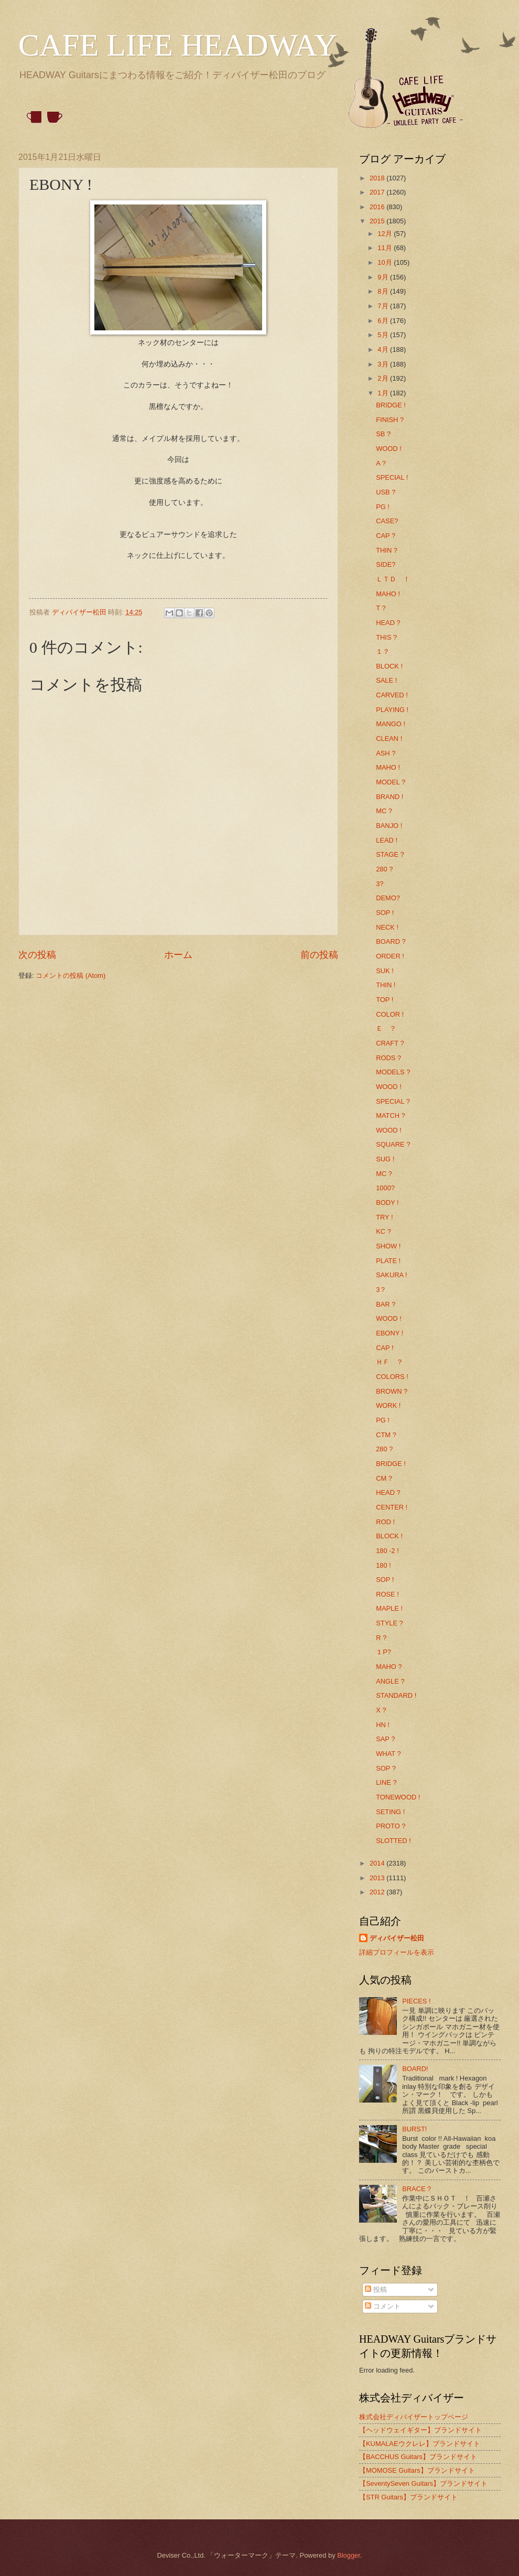 This screenshot has height=2576, width=519. What do you see at coordinates (383, 434) in the screenshot?
I see `SB ?` at bounding box center [383, 434].